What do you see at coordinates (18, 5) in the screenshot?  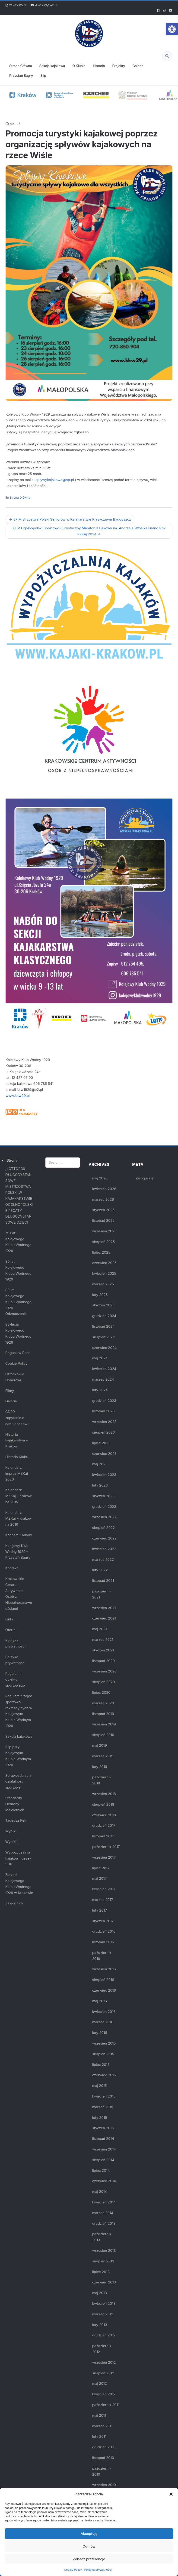 I see `12 427 05 00` at bounding box center [18, 5].